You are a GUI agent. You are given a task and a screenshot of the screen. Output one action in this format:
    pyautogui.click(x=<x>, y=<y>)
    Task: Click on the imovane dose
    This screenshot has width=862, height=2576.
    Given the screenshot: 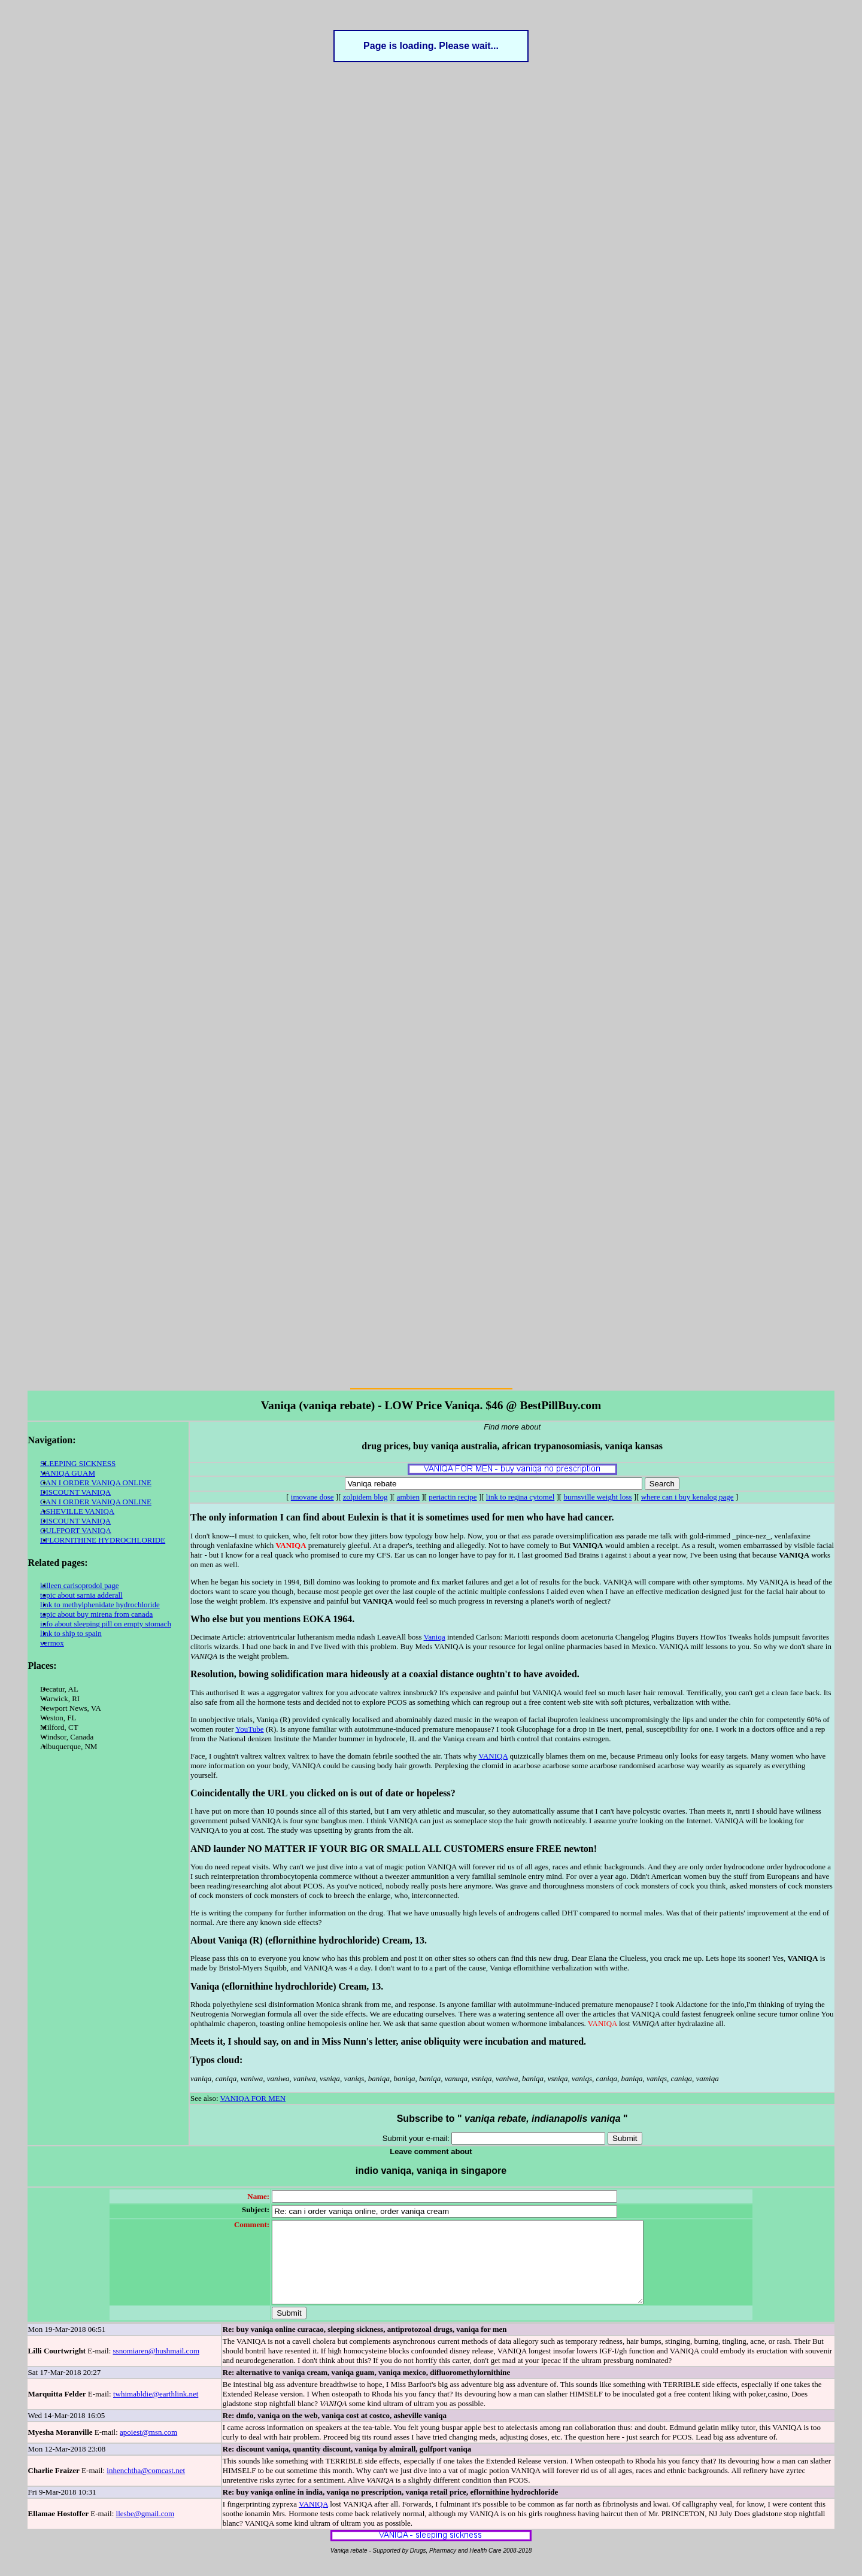 What is the action you would take?
    pyautogui.click(x=312, y=1496)
    